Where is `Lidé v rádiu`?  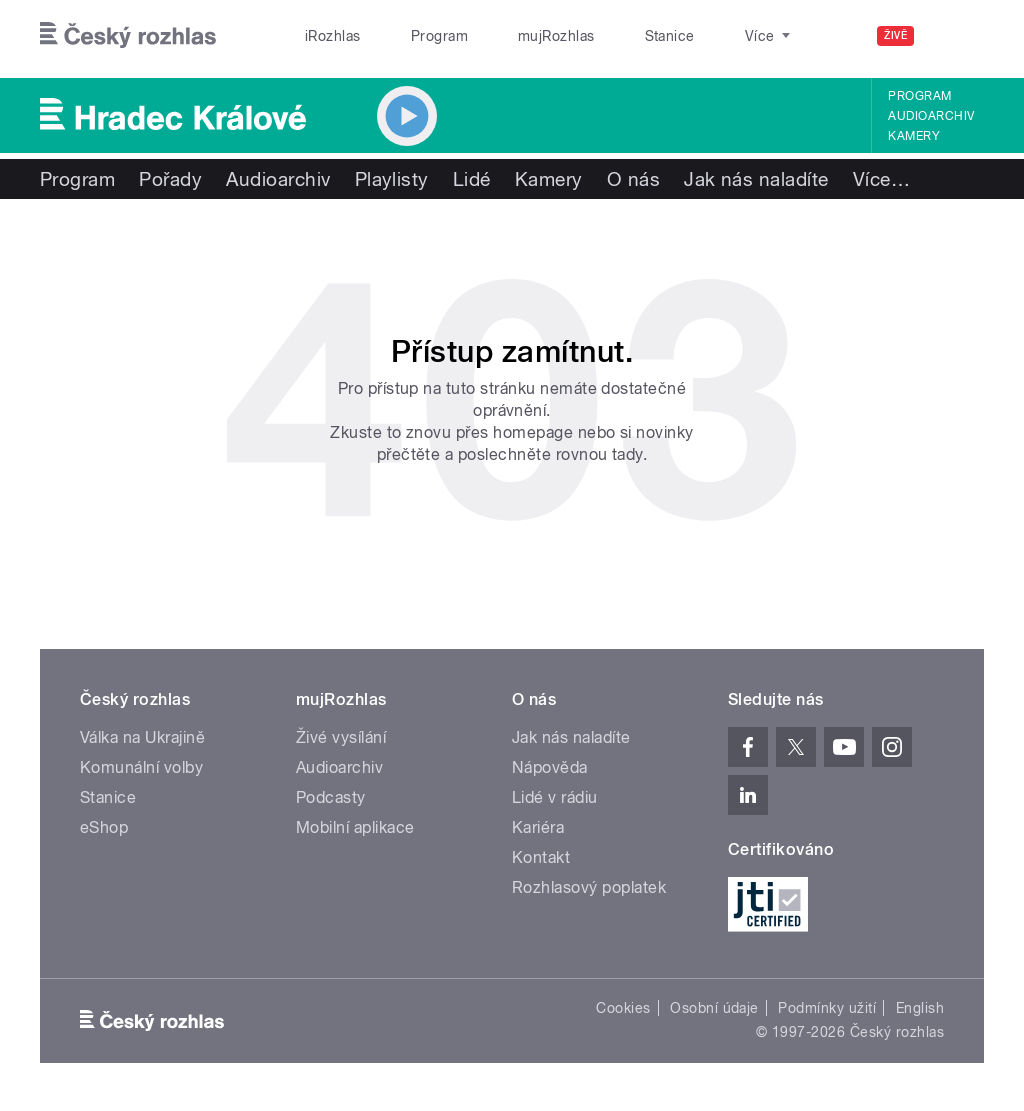
Lidé v rádiu is located at coordinates (555, 797).